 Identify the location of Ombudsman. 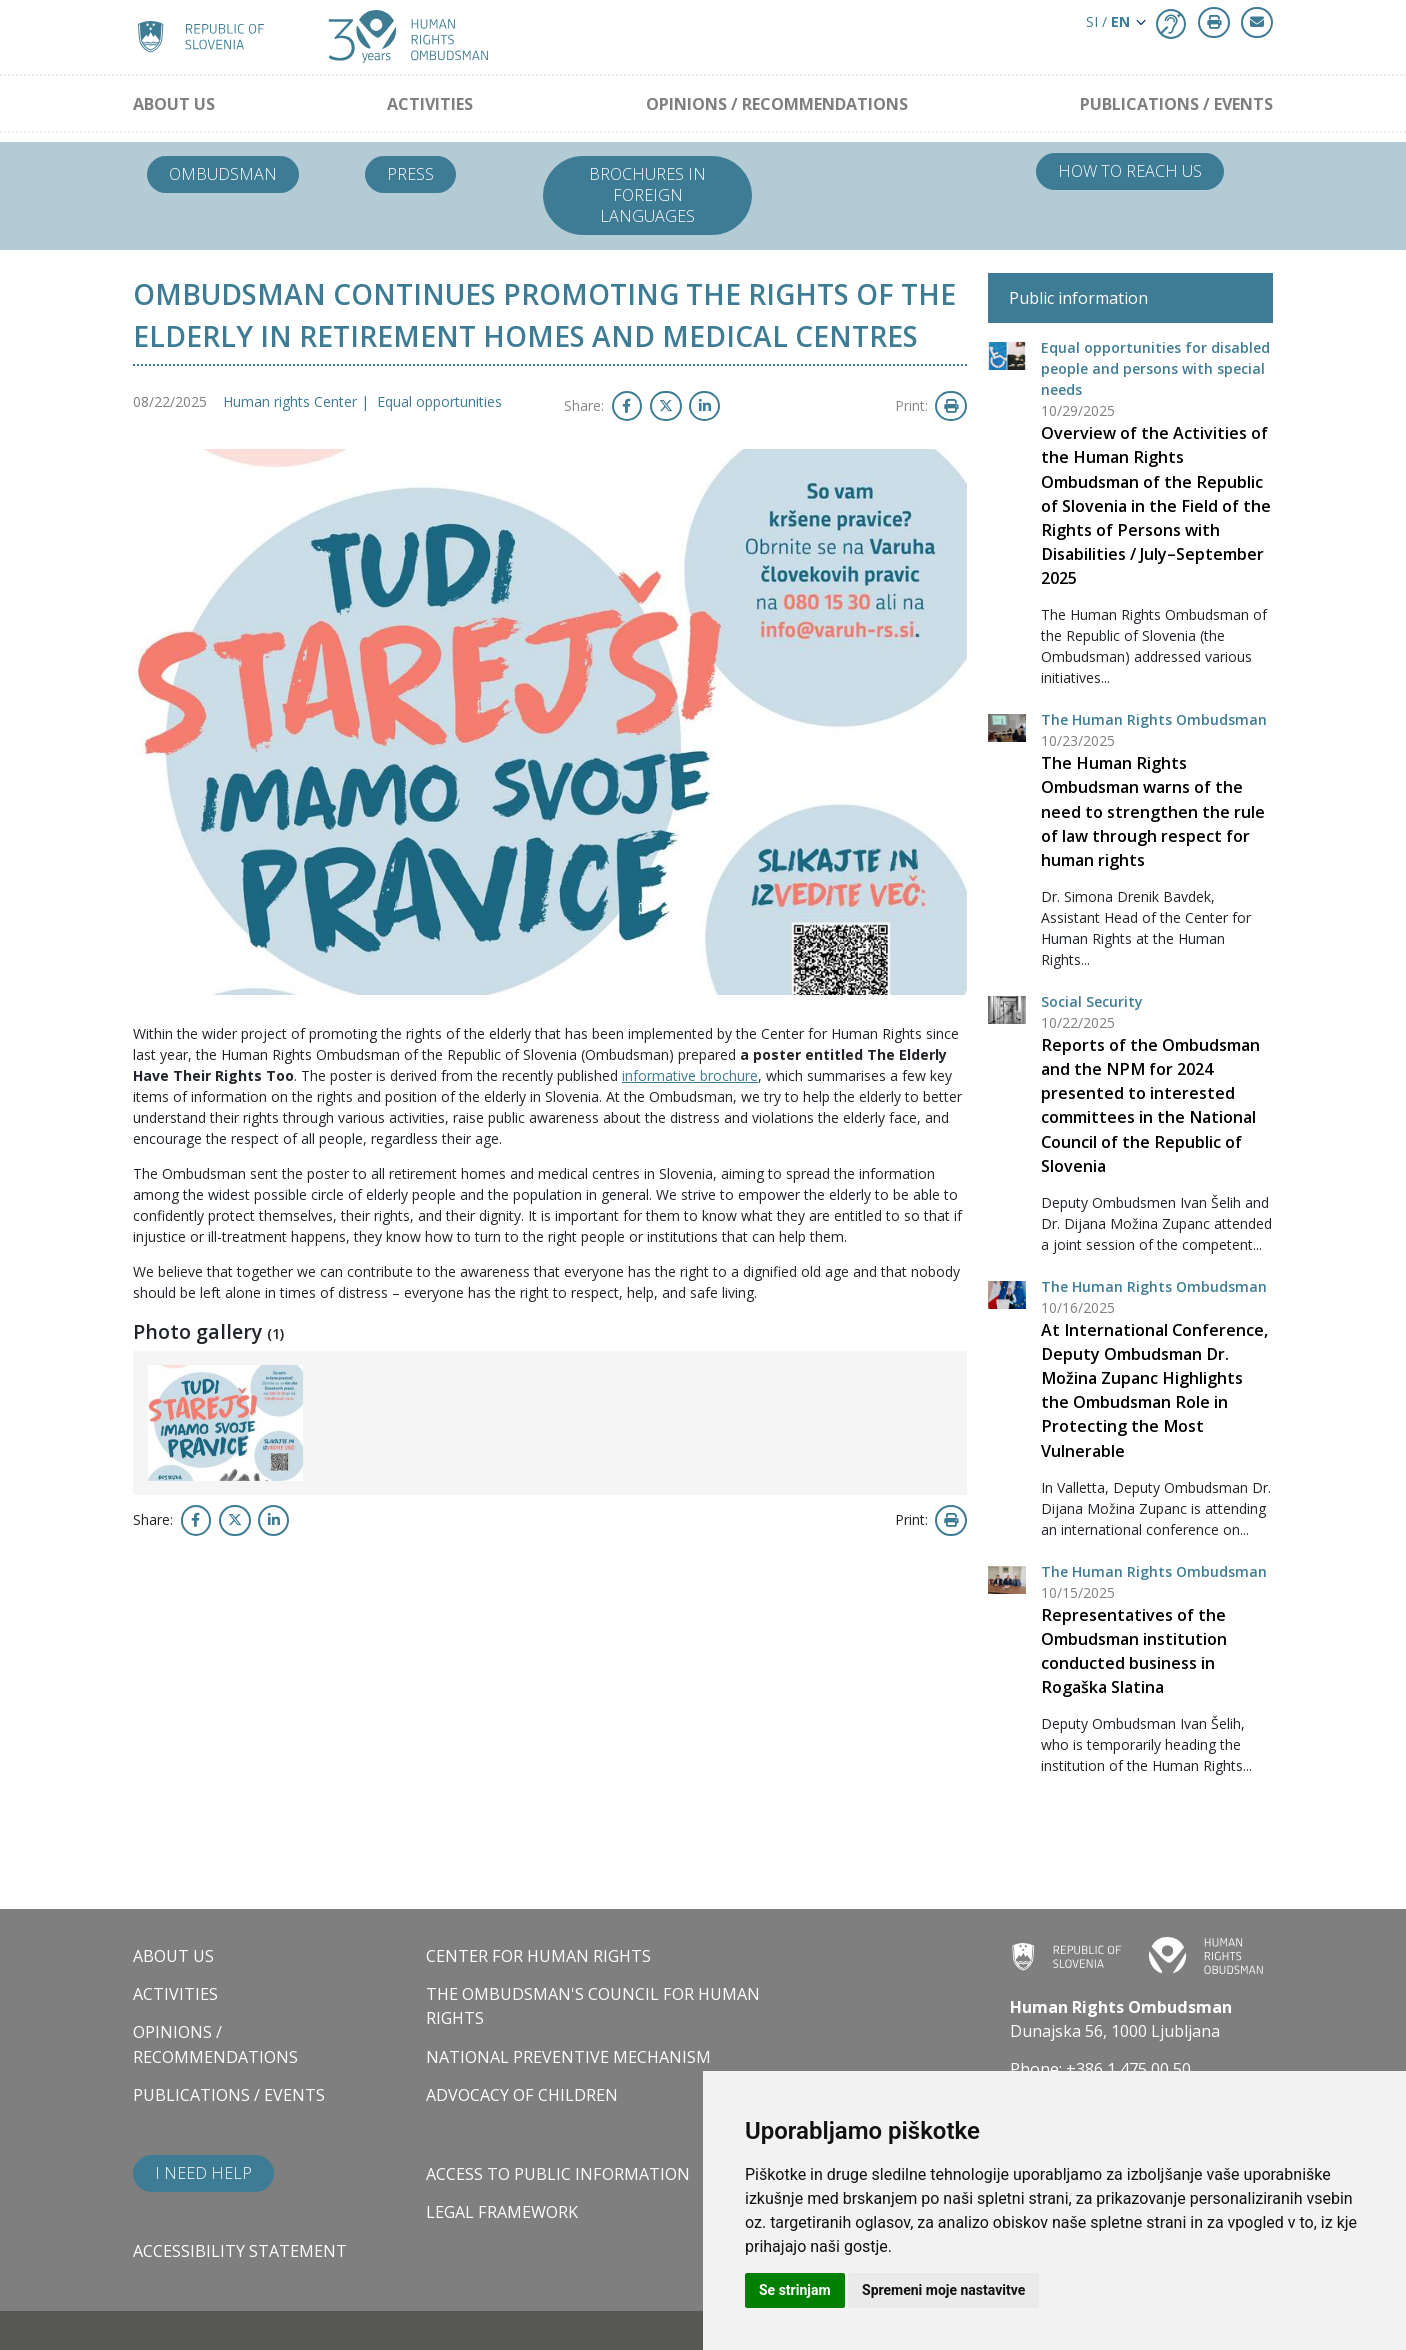
(223, 174).